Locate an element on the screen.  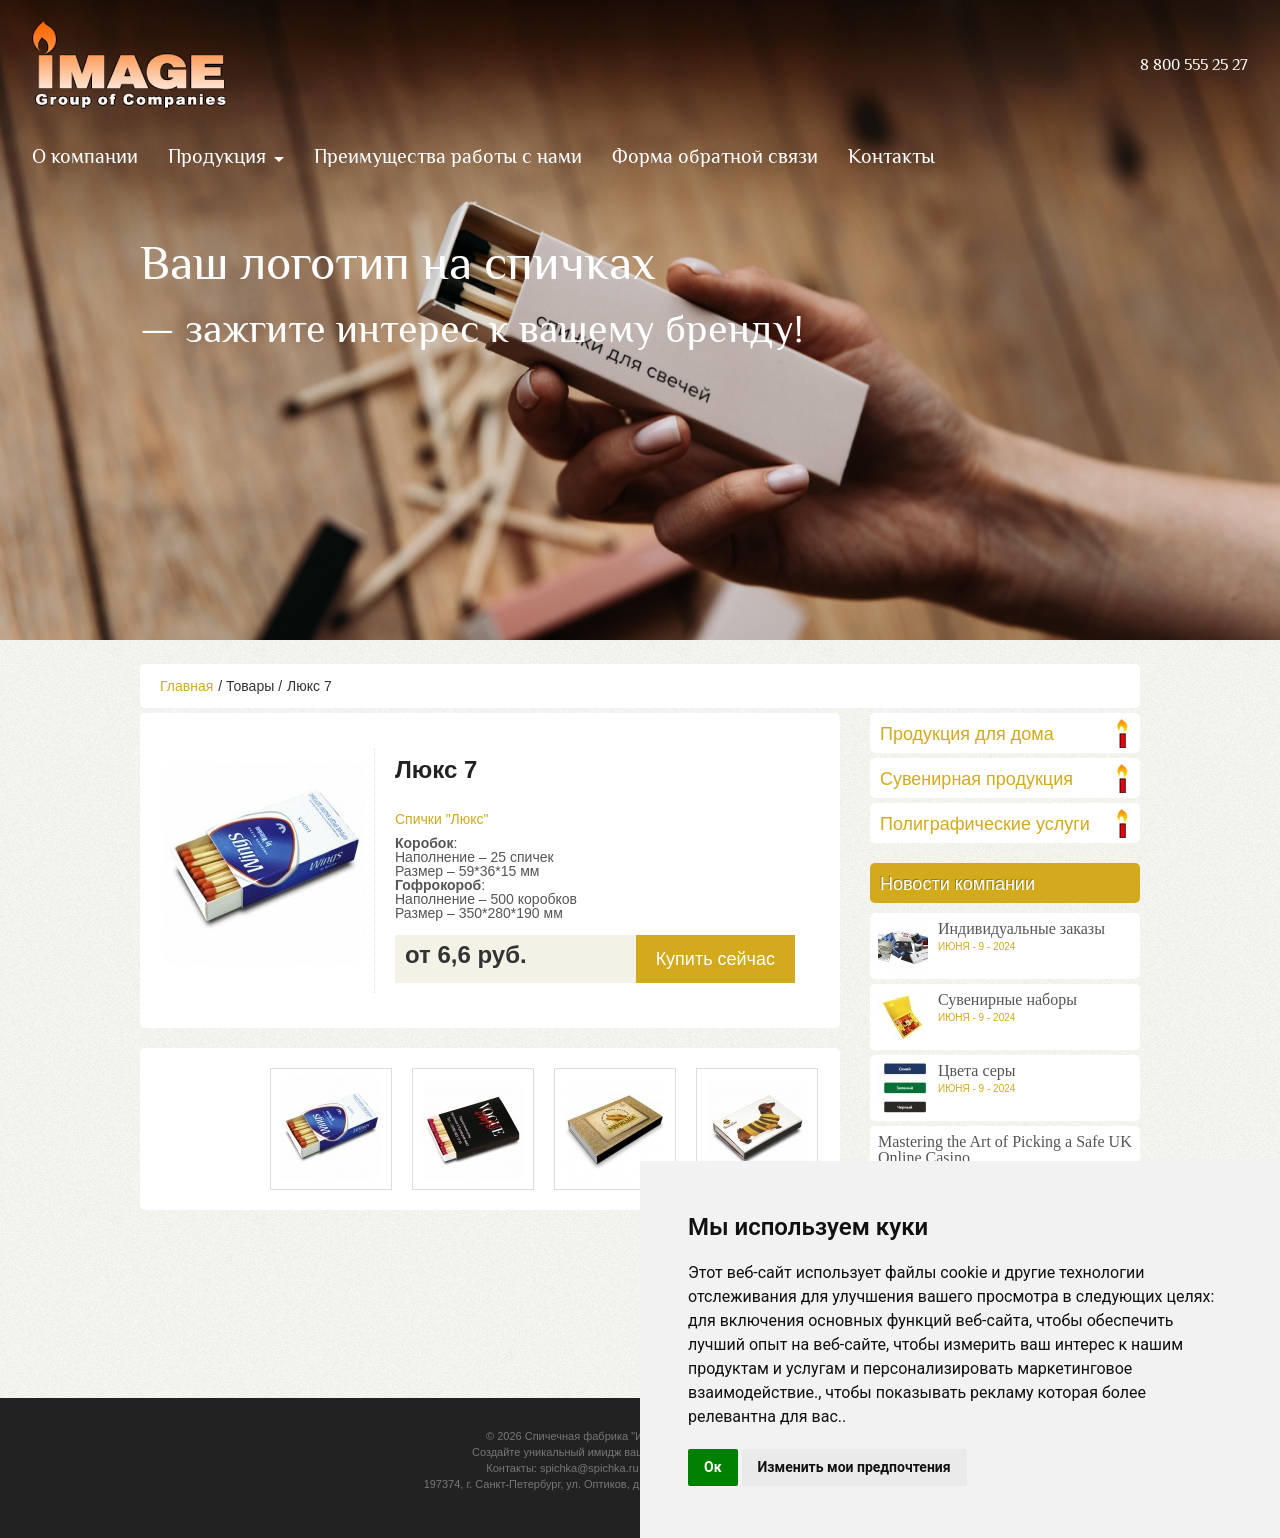
8 800 555 25 27 is located at coordinates (1194, 65).